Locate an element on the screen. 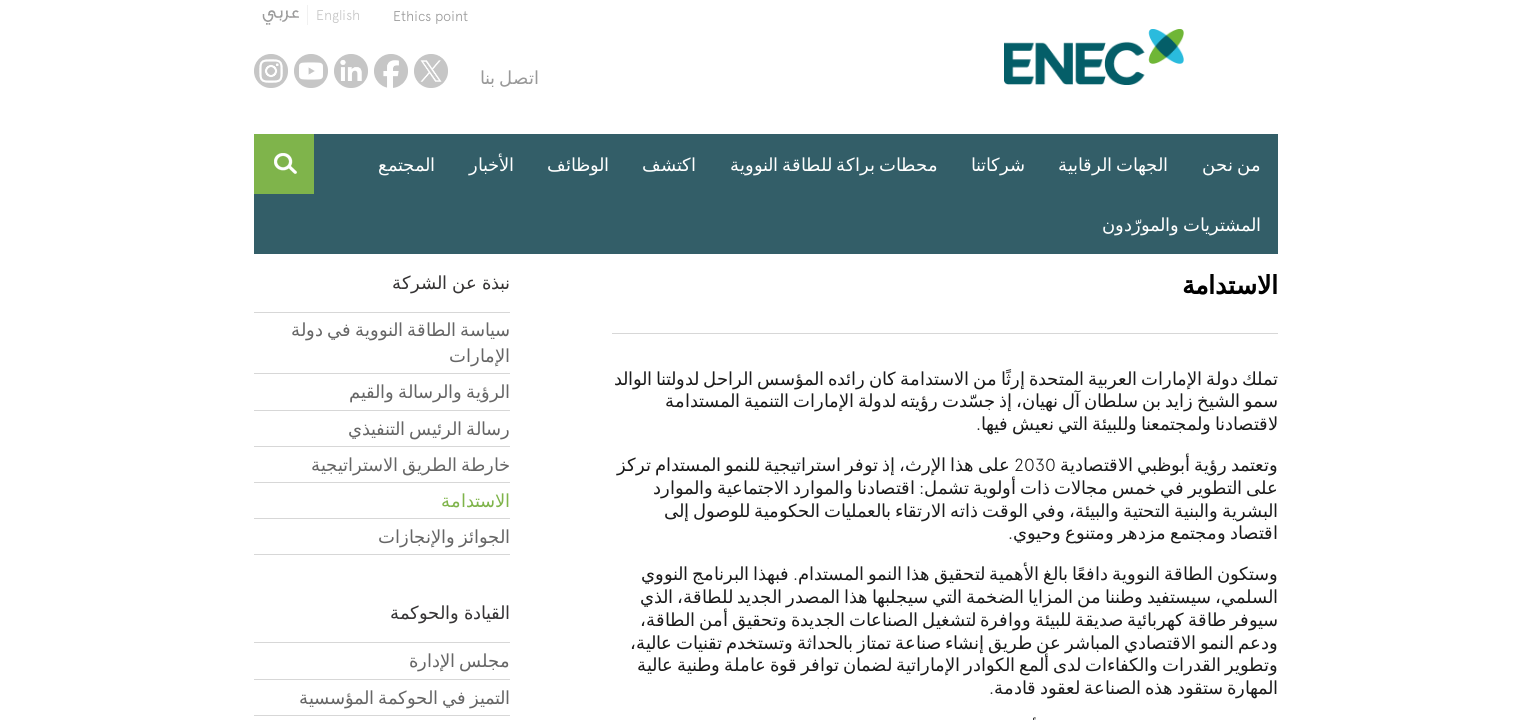 The image size is (1531, 720). الاستدامة is located at coordinates (475, 500).